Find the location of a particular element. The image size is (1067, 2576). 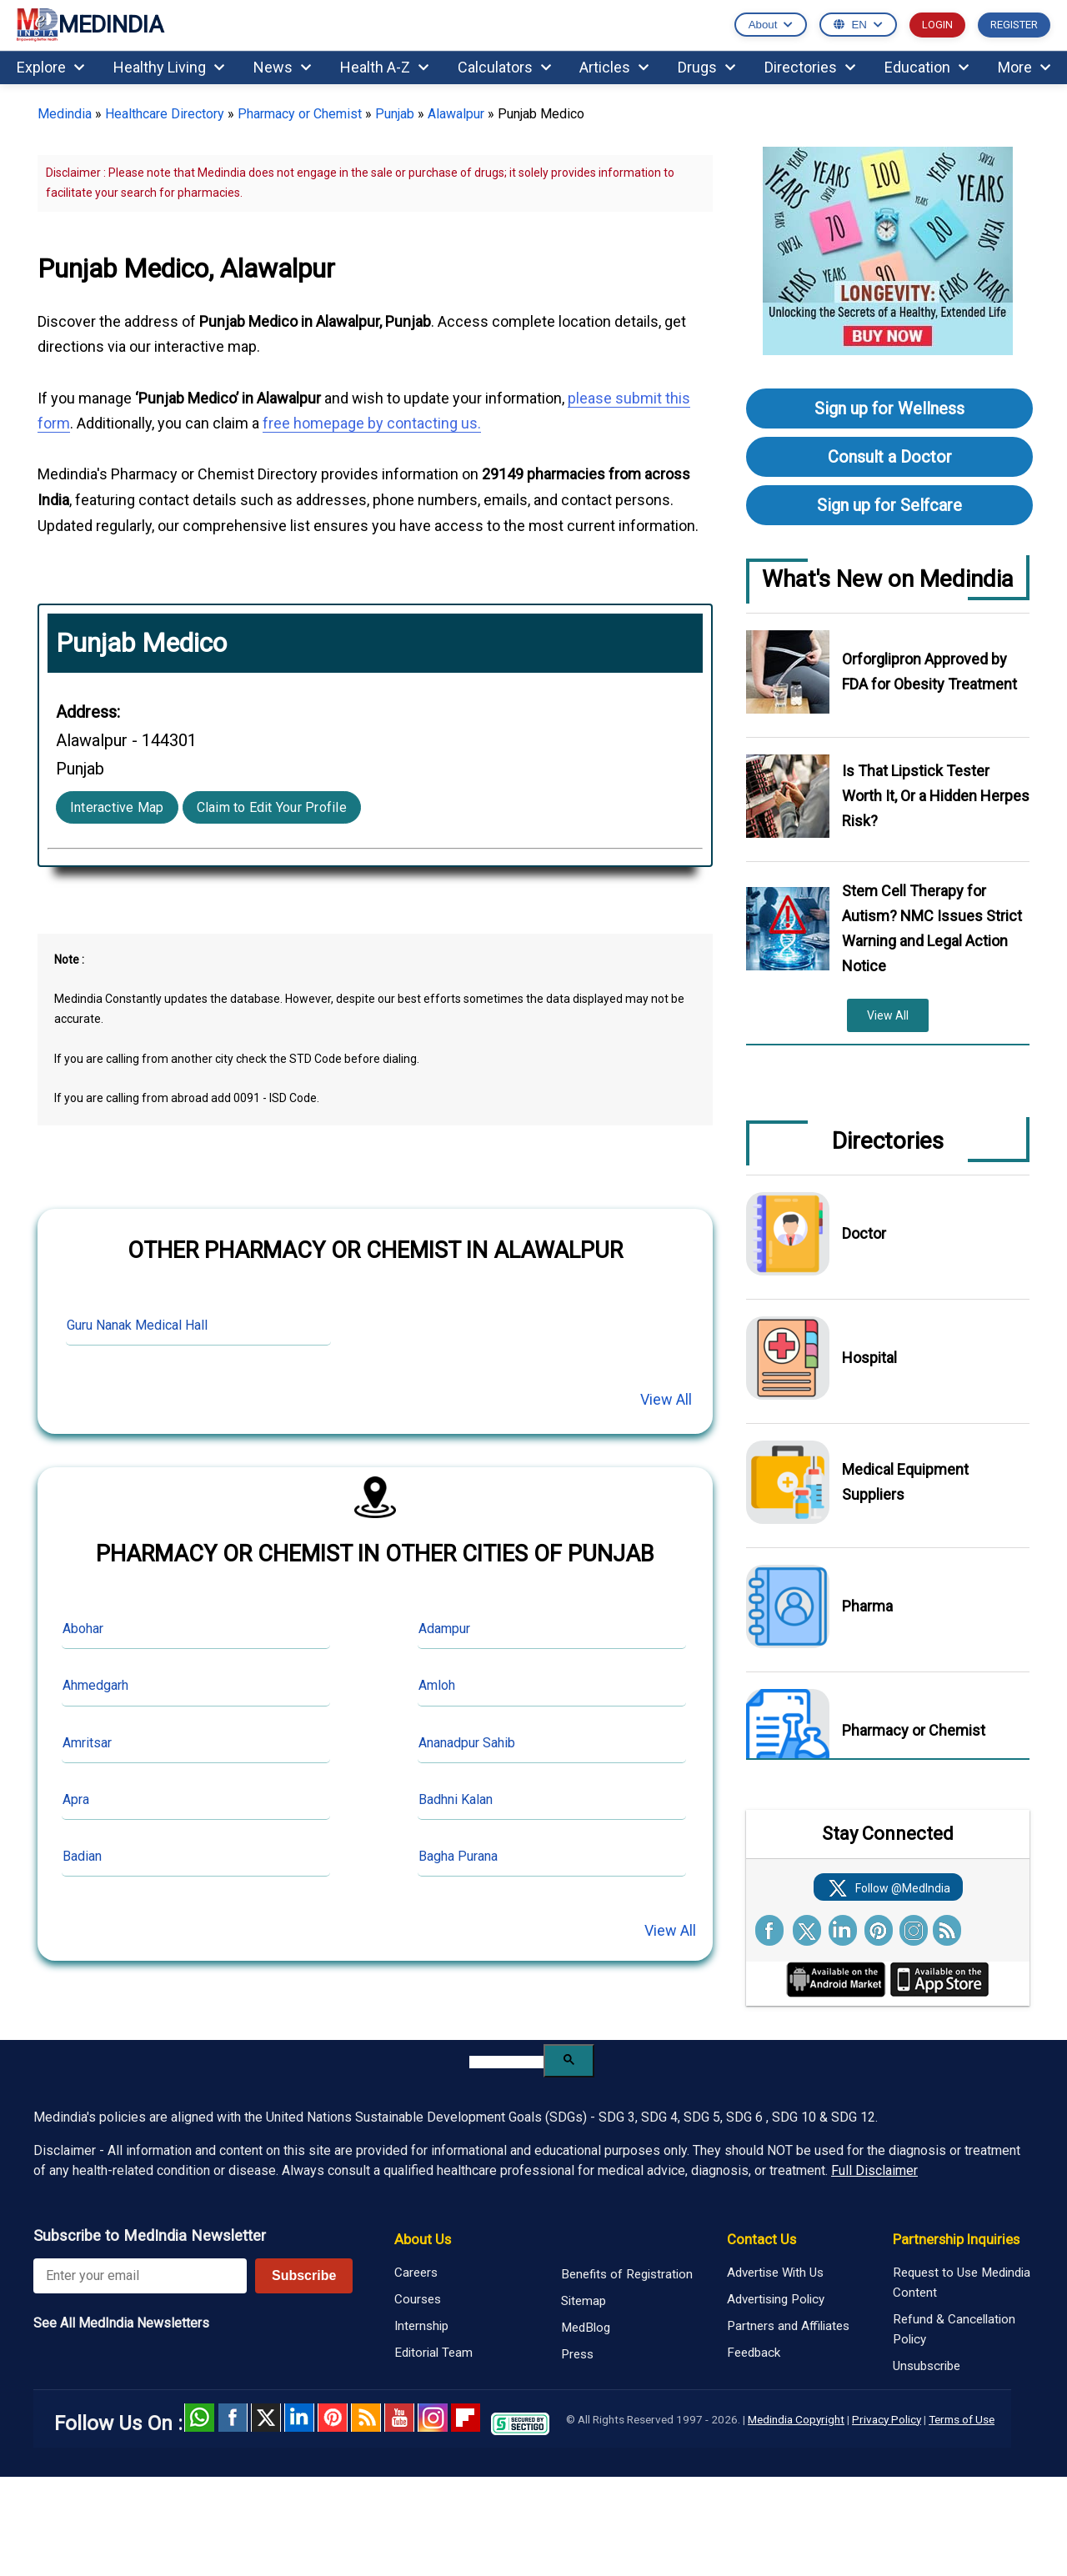

Sign up for Selfcare is located at coordinates (889, 505).